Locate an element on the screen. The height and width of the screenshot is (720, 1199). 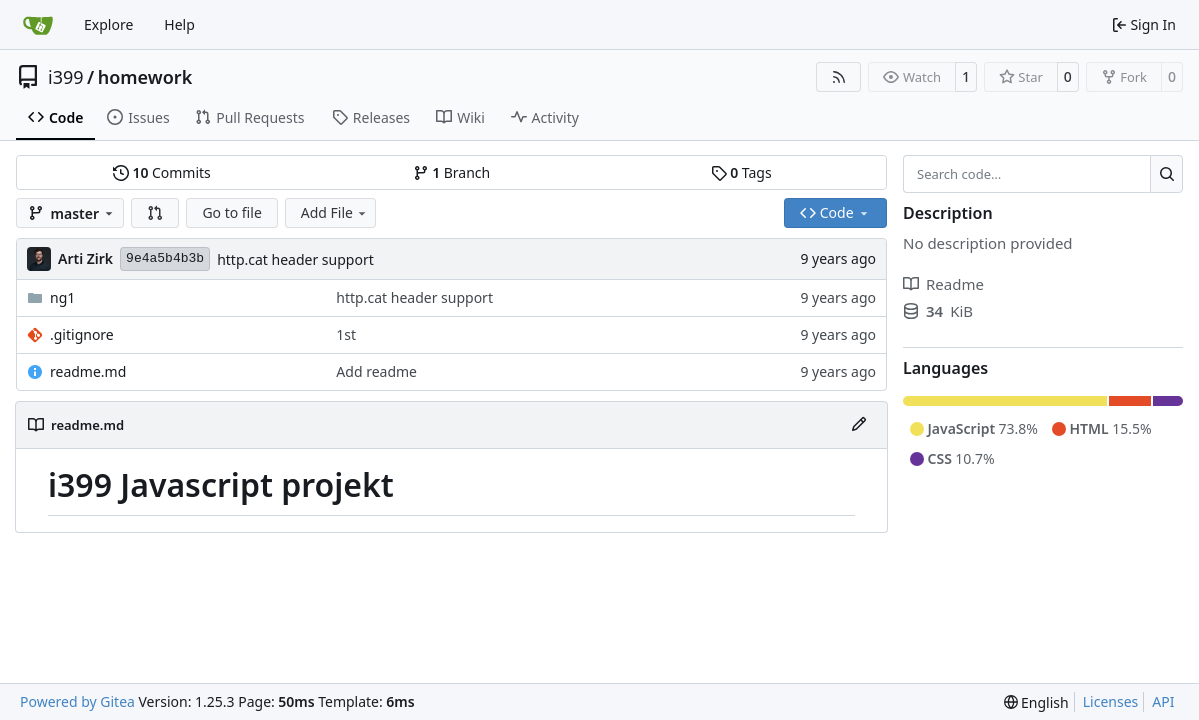
Readme is located at coordinates (943, 284).